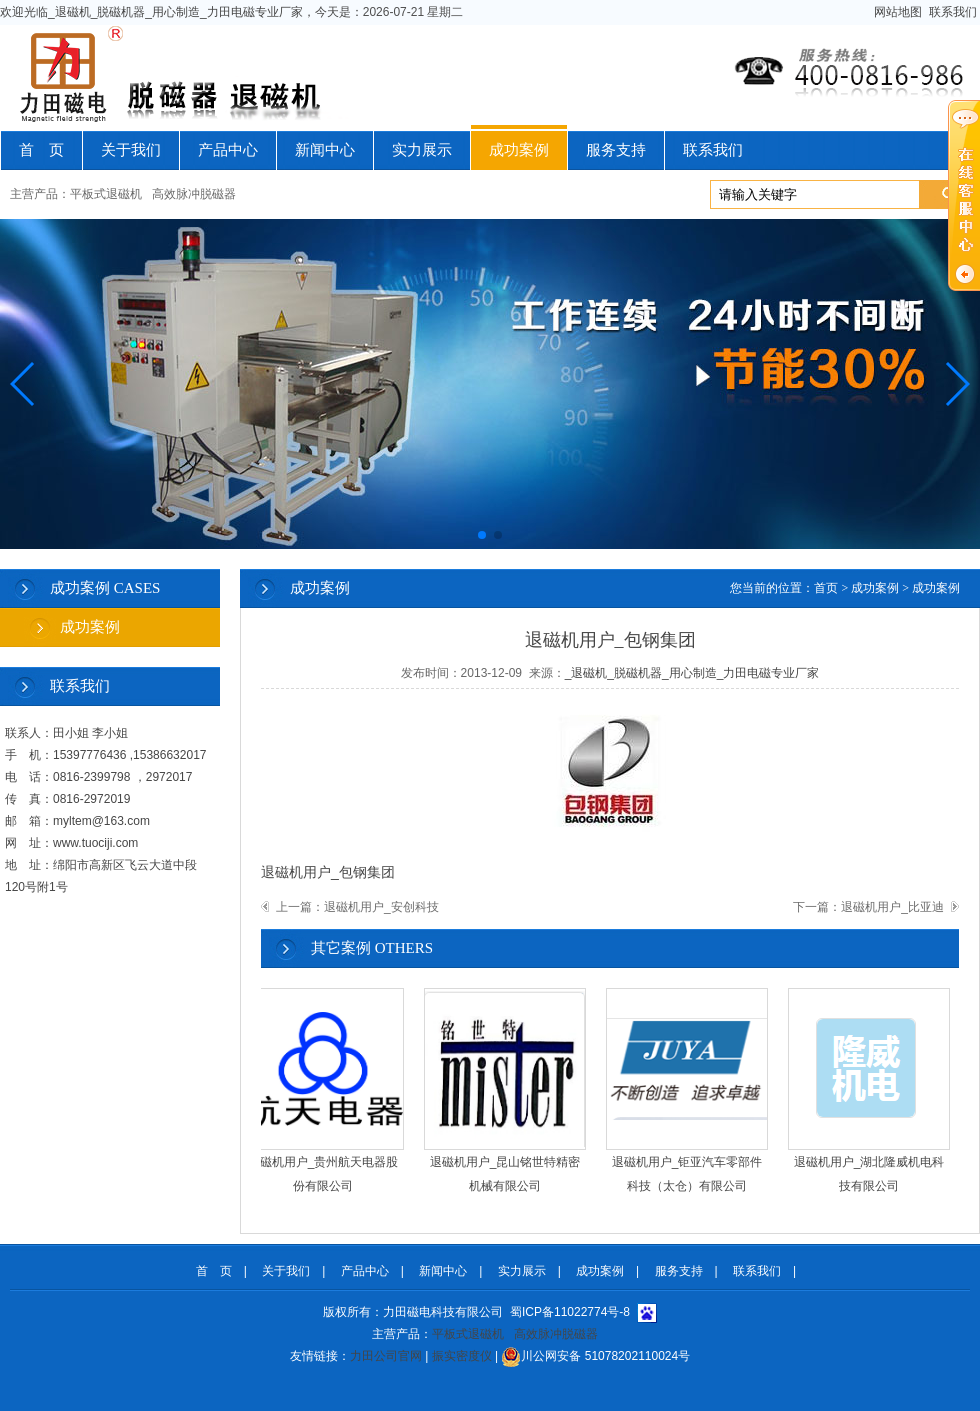 Image resolution: width=980 pixels, height=1411 pixels. I want to click on 首 页, so click(41, 150).